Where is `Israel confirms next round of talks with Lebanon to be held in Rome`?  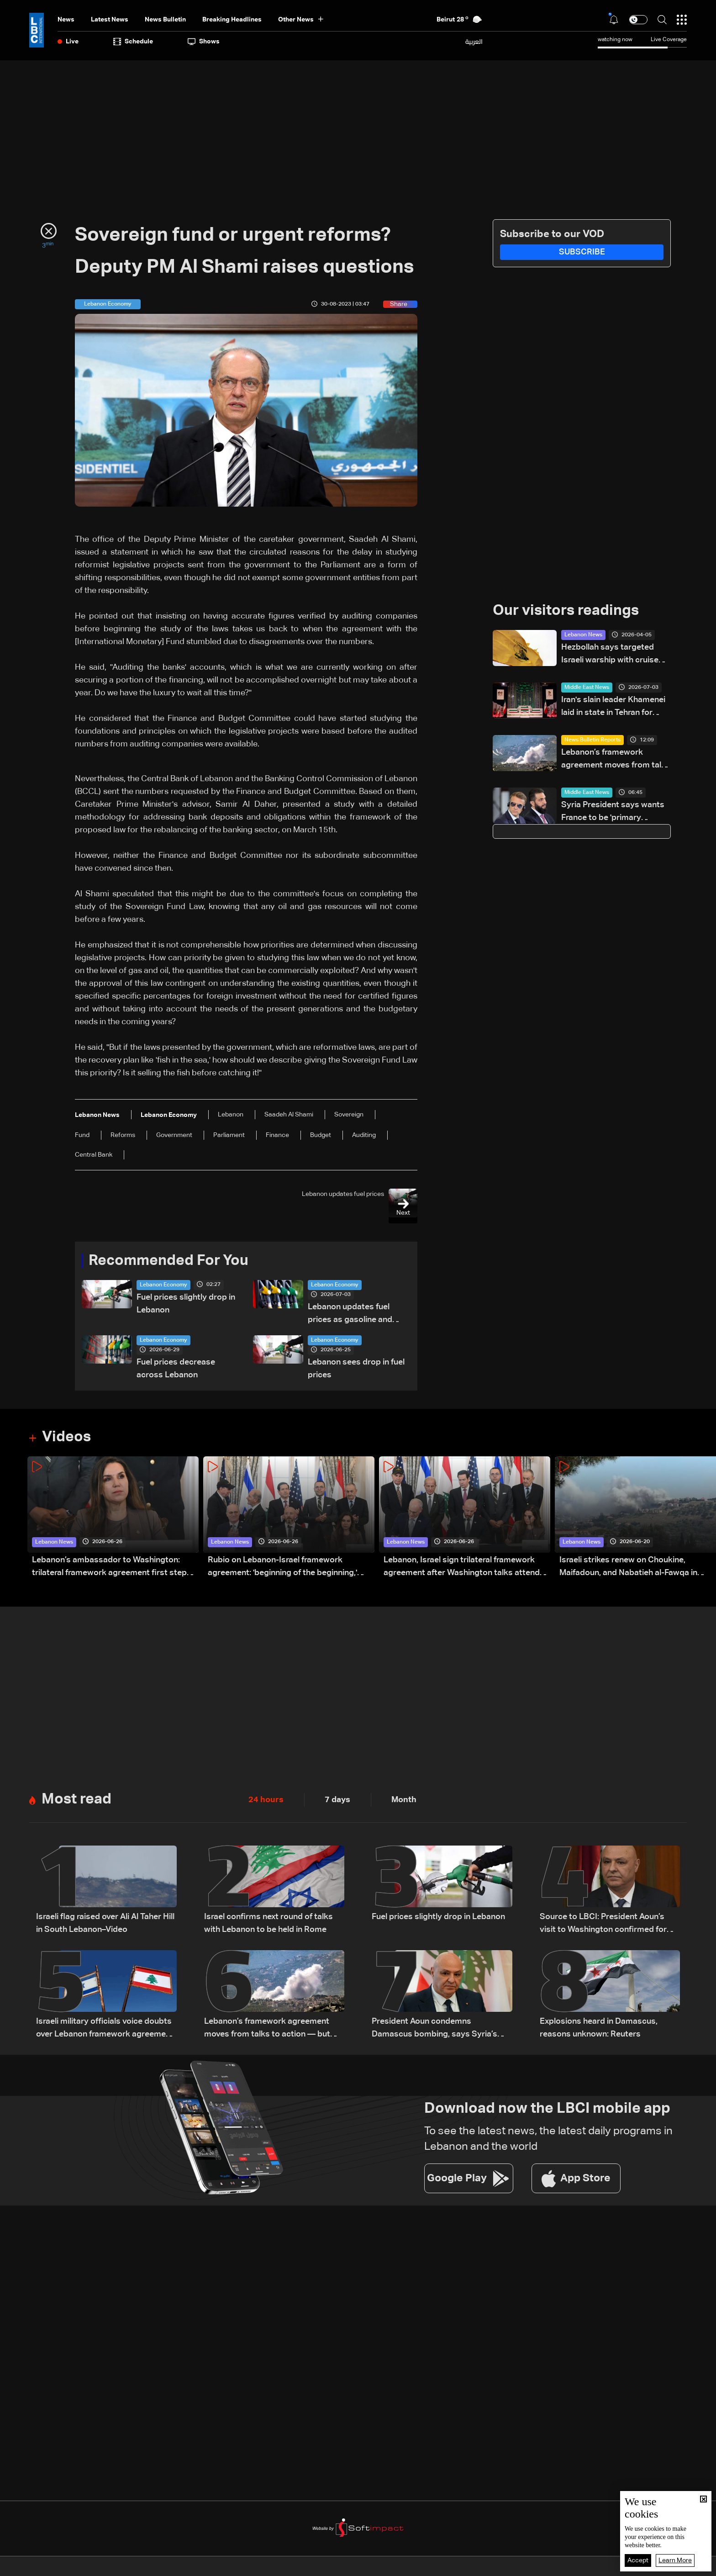
Israel confirms next round of talks with Lebanon to be held in Rome is located at coordinates (268, 1923).